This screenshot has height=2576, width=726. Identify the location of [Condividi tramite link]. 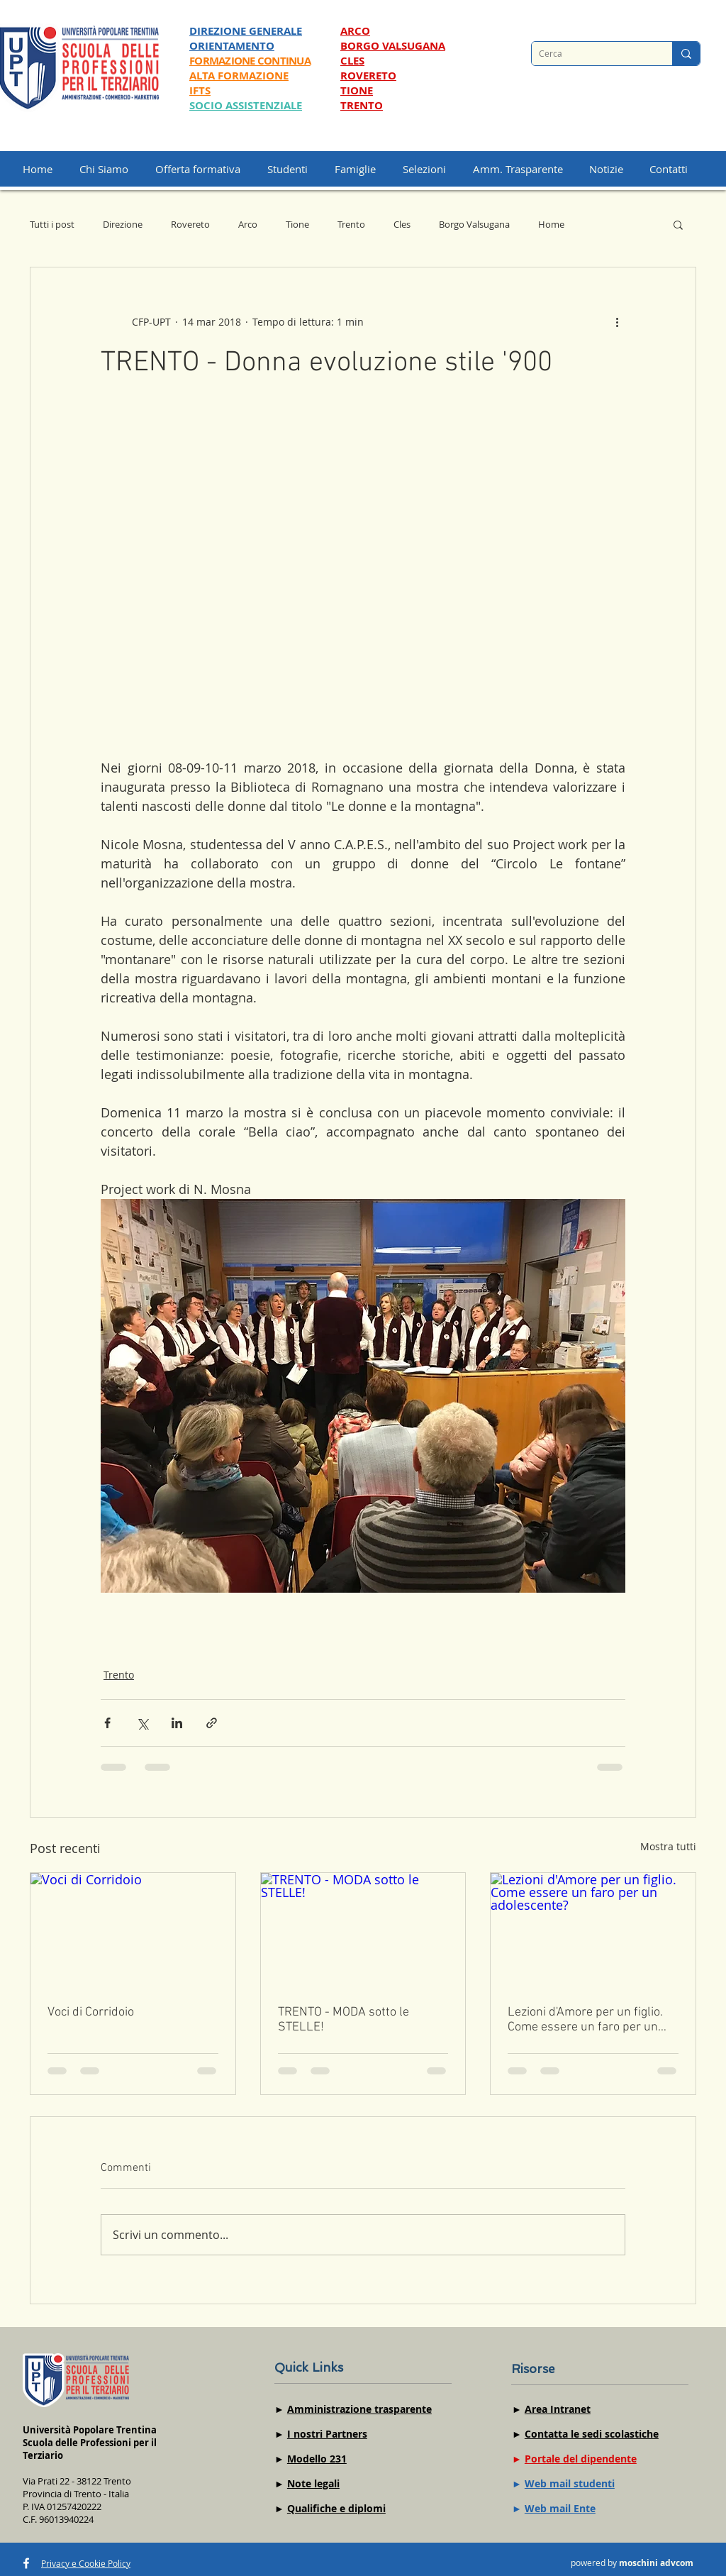
(211, 1723).